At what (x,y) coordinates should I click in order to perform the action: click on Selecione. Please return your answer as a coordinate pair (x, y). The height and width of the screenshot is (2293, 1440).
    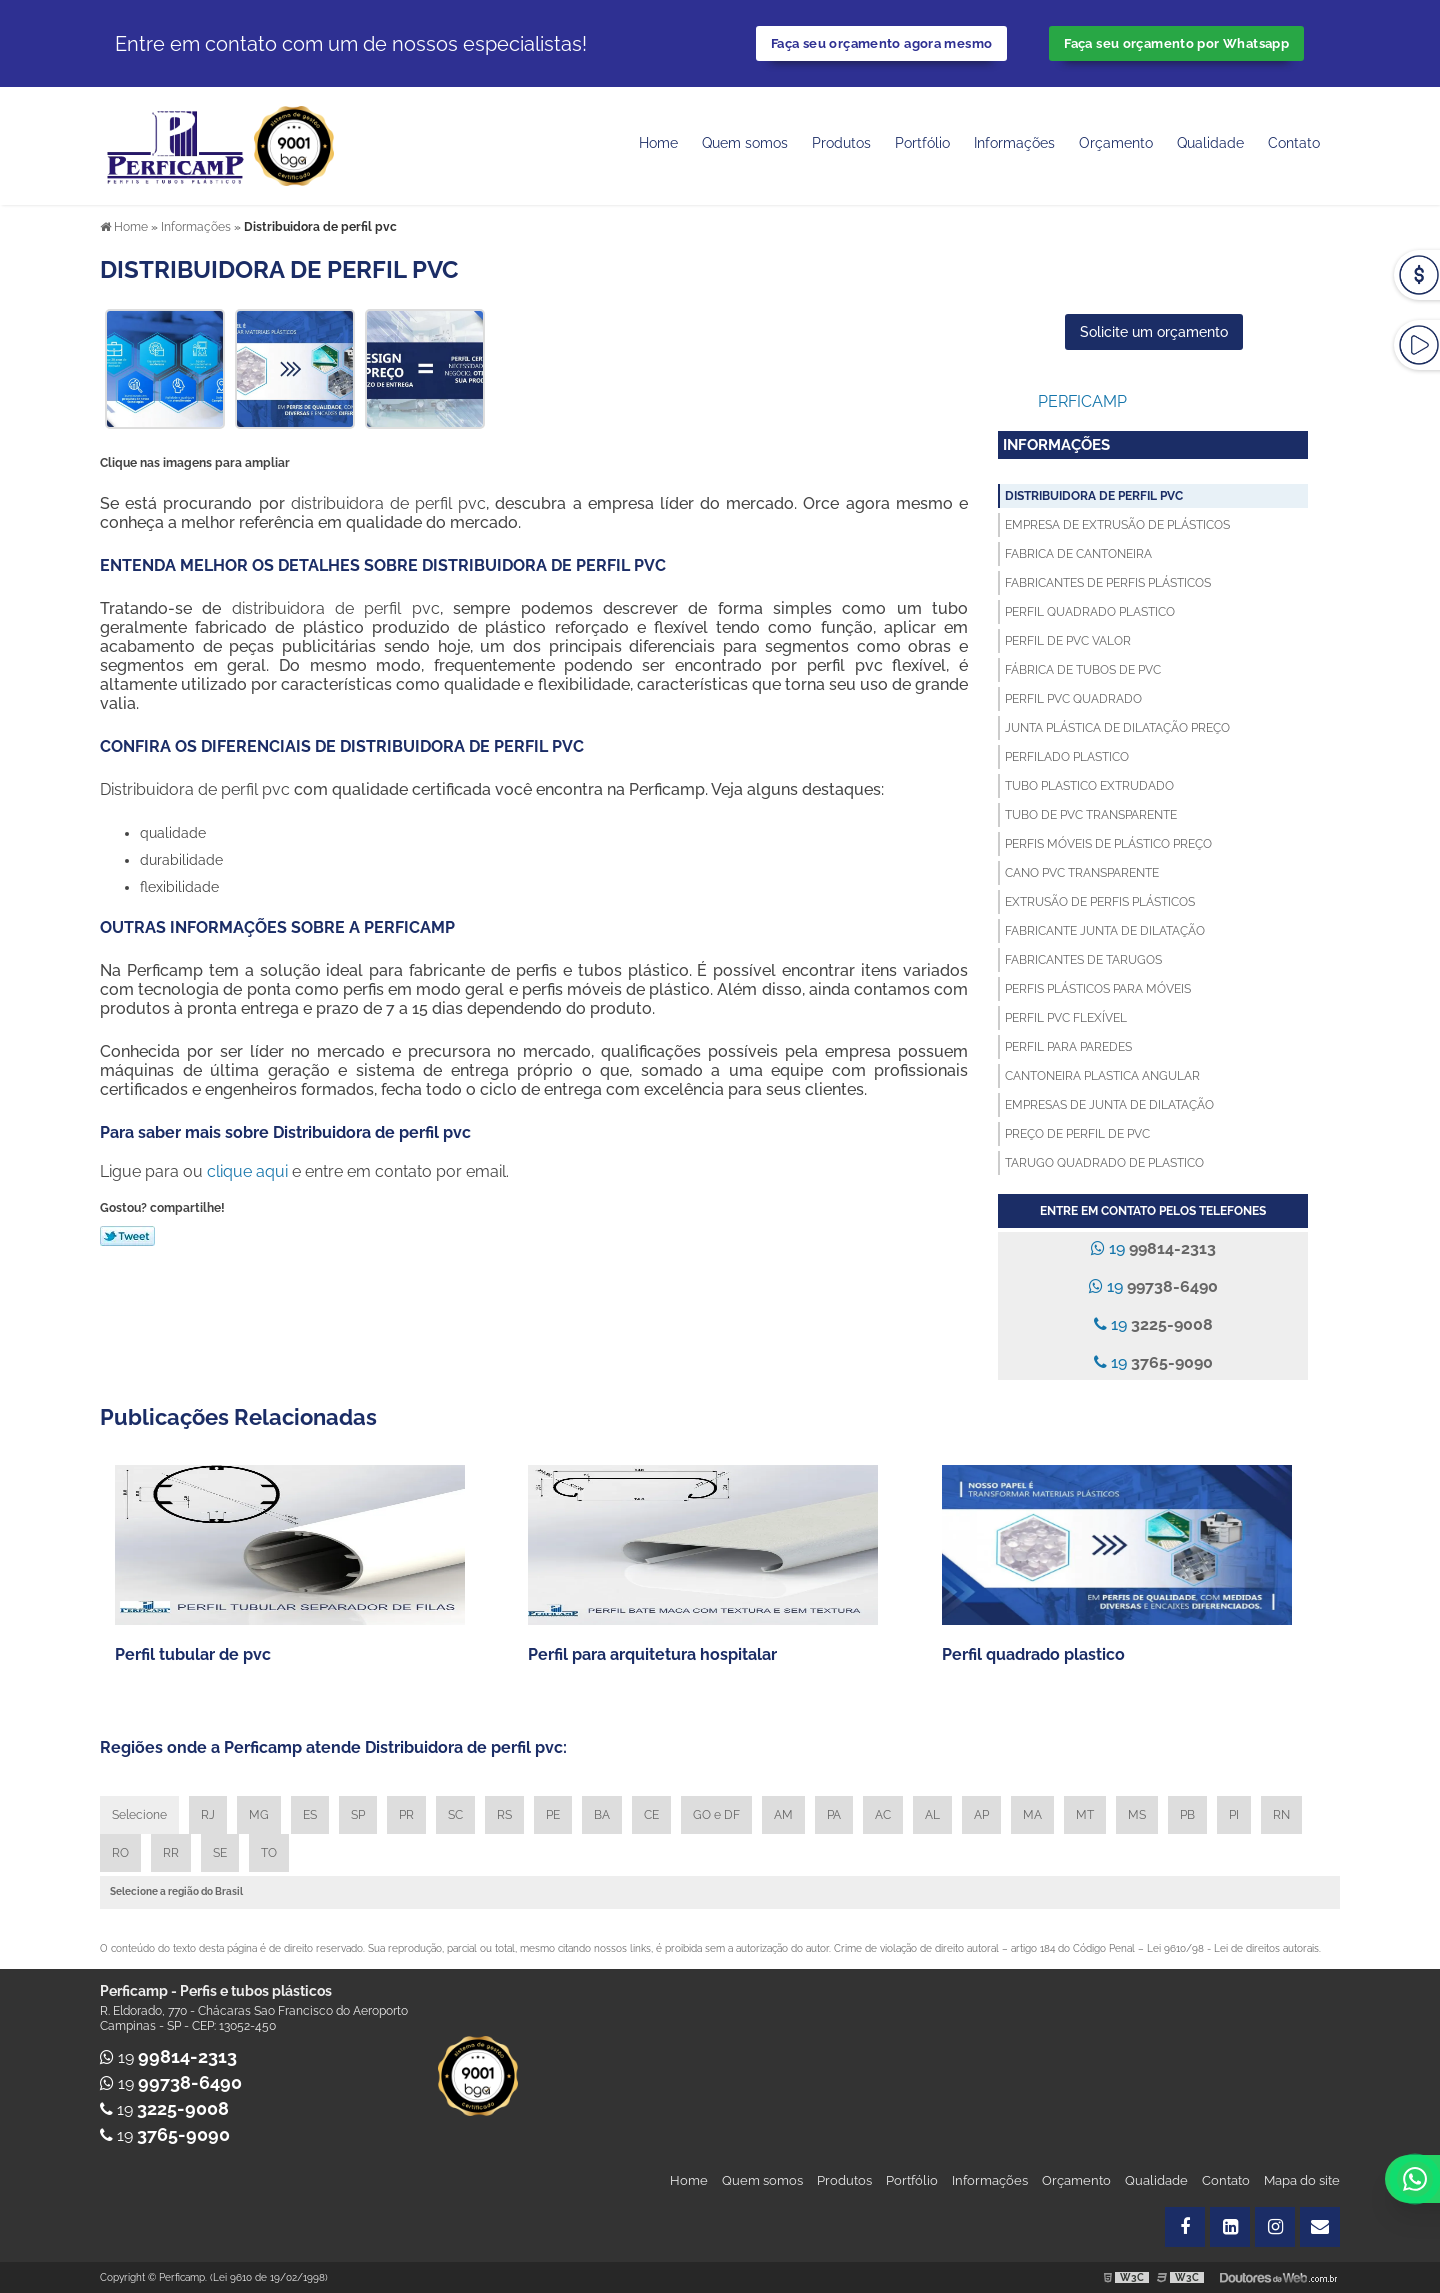
    Looking at the image, I should click on (139, 1815).